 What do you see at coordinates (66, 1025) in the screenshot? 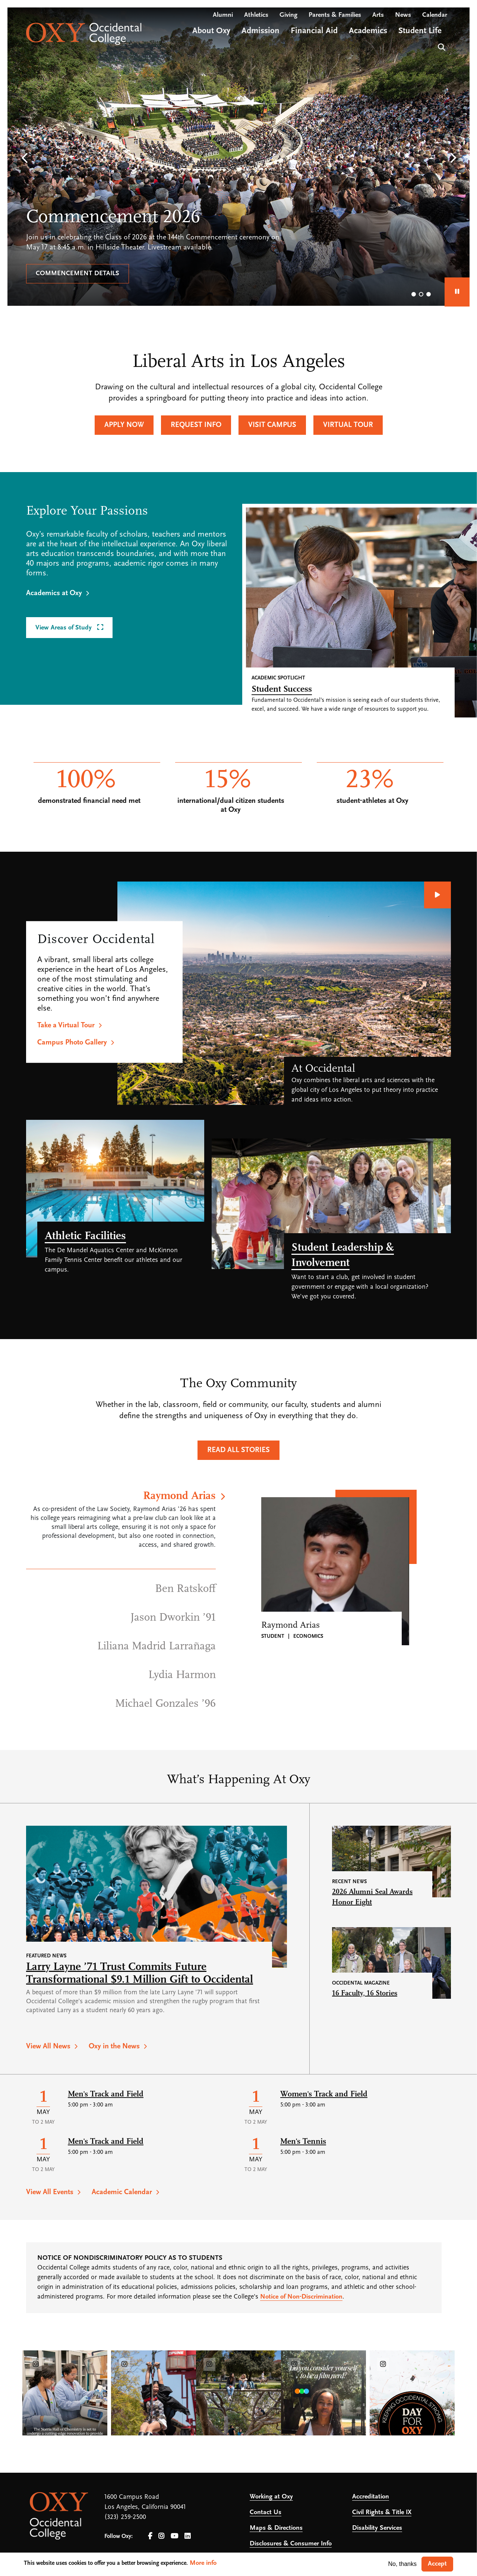
I see `Take a Virtual Tour` at bounding box center [66, 1025].